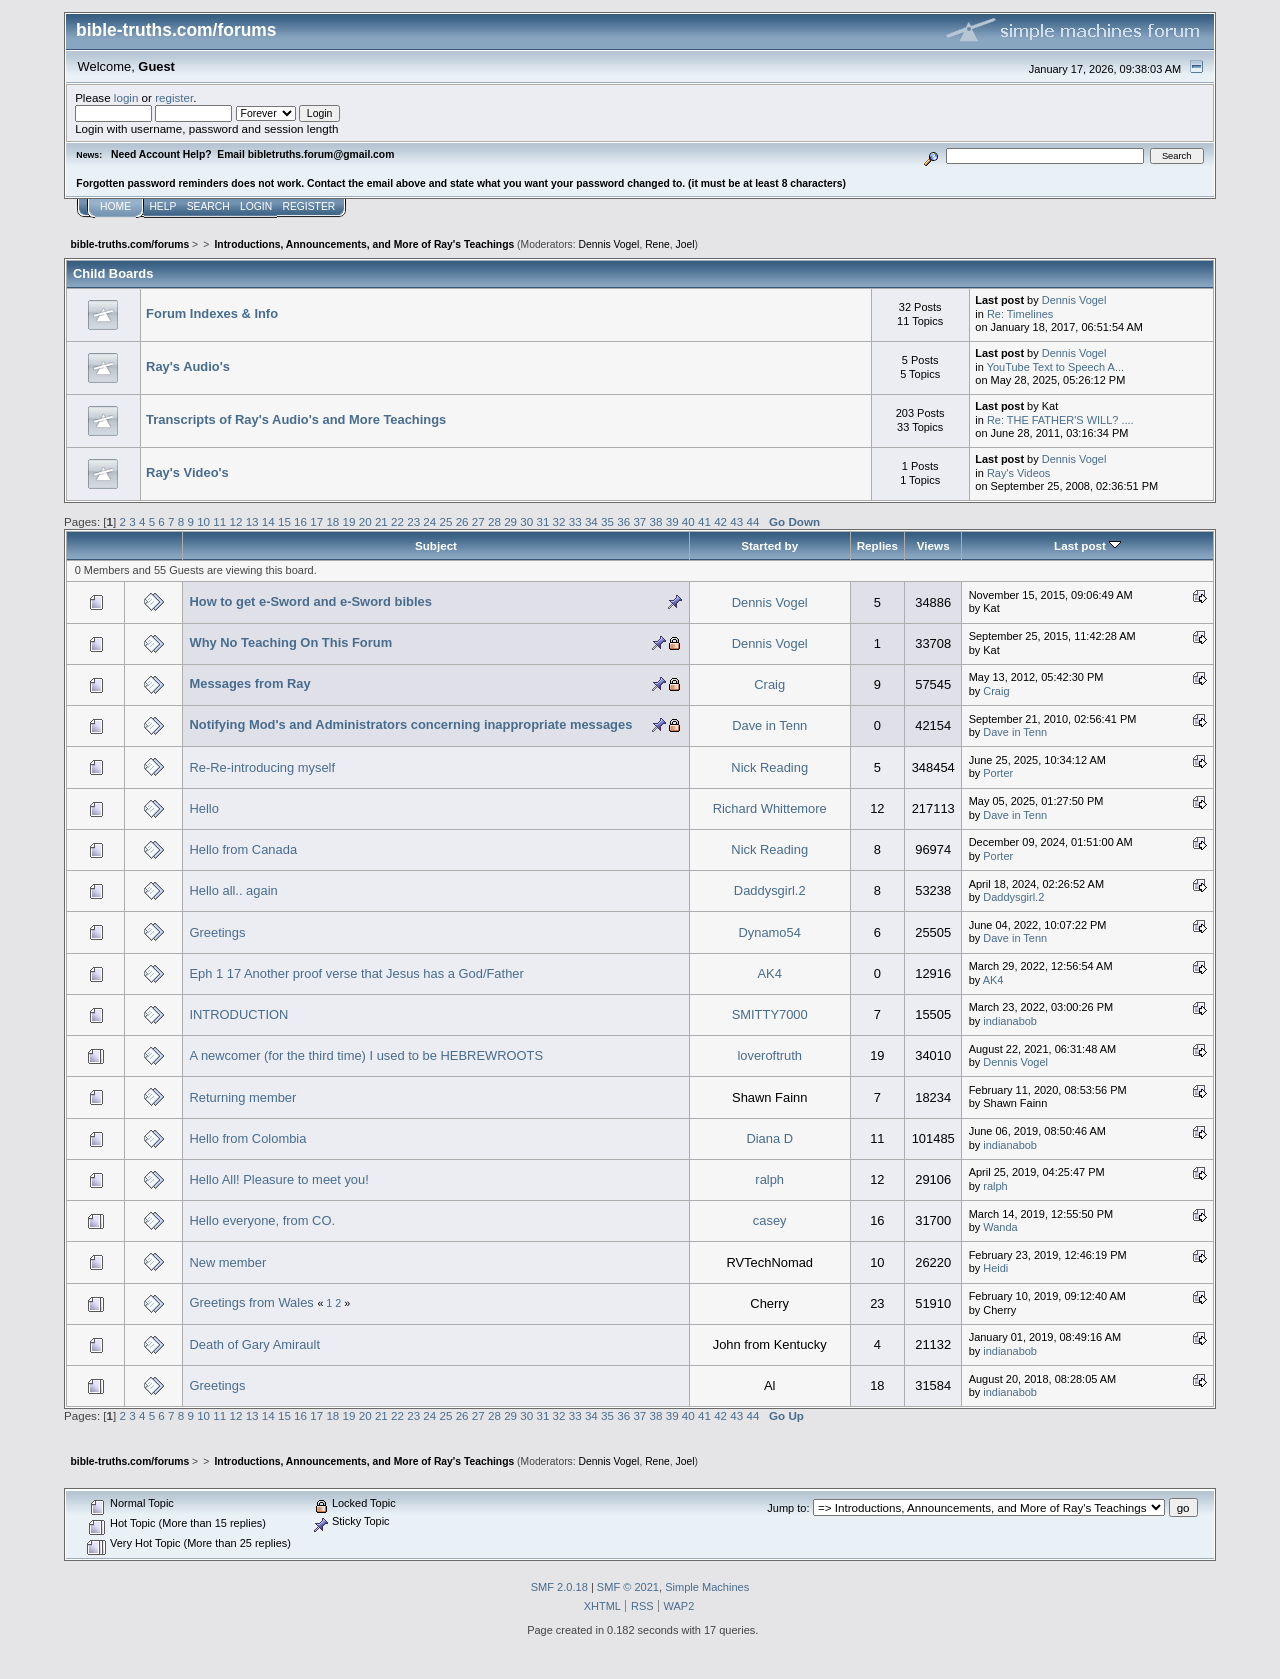 The width and height of the screenshot is (1280, 1679). Describe the element at coordinates (704, 521) in the screenshot. I see `41` at that location.